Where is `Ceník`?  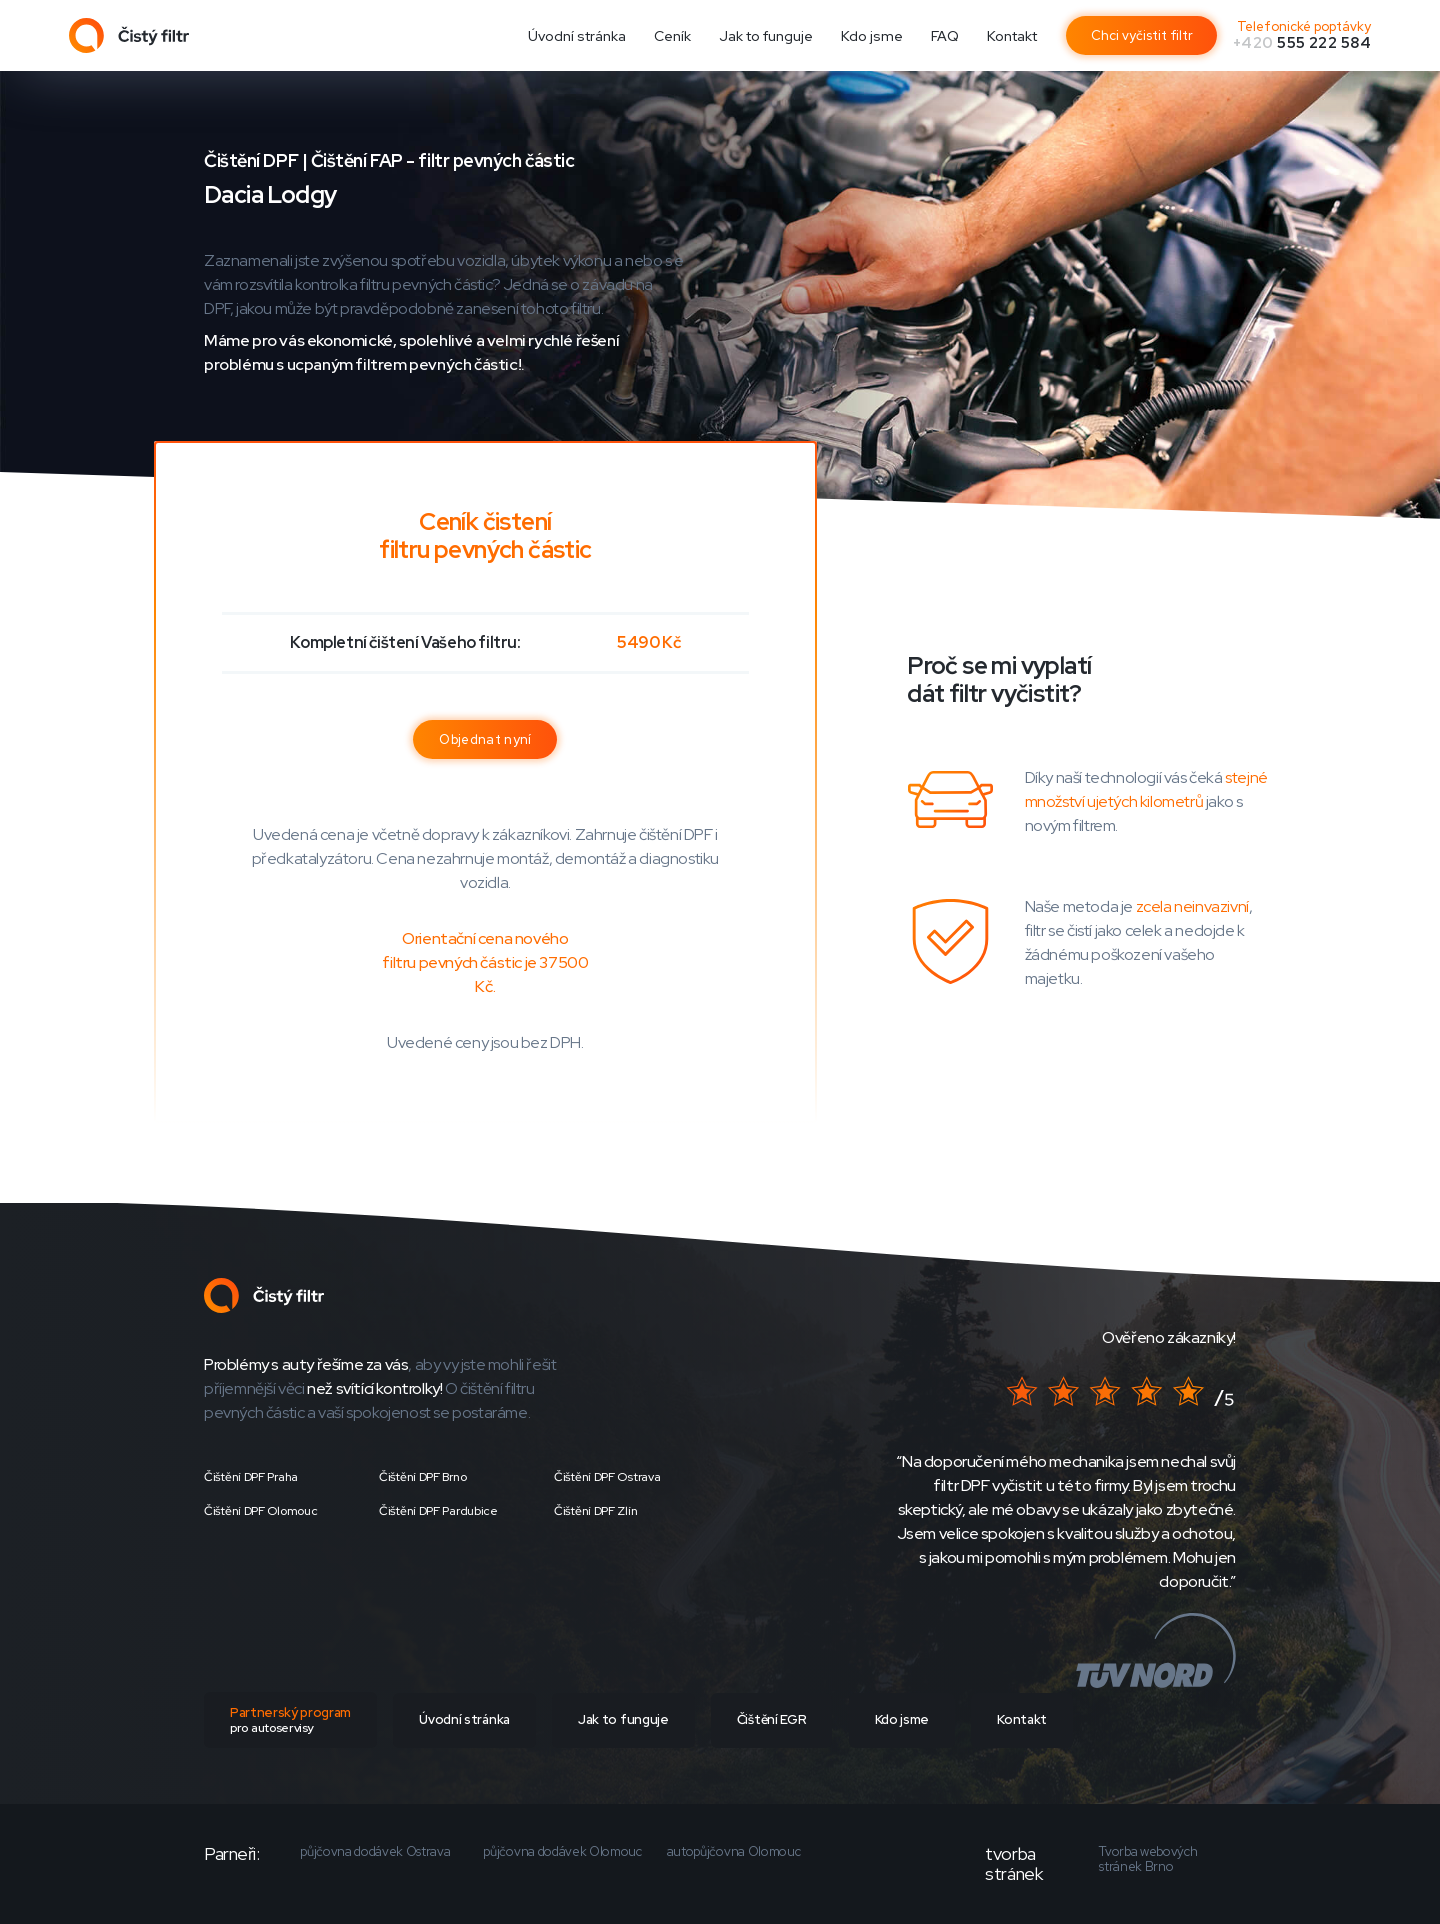
Ceník is located at coordinates (672, 36).